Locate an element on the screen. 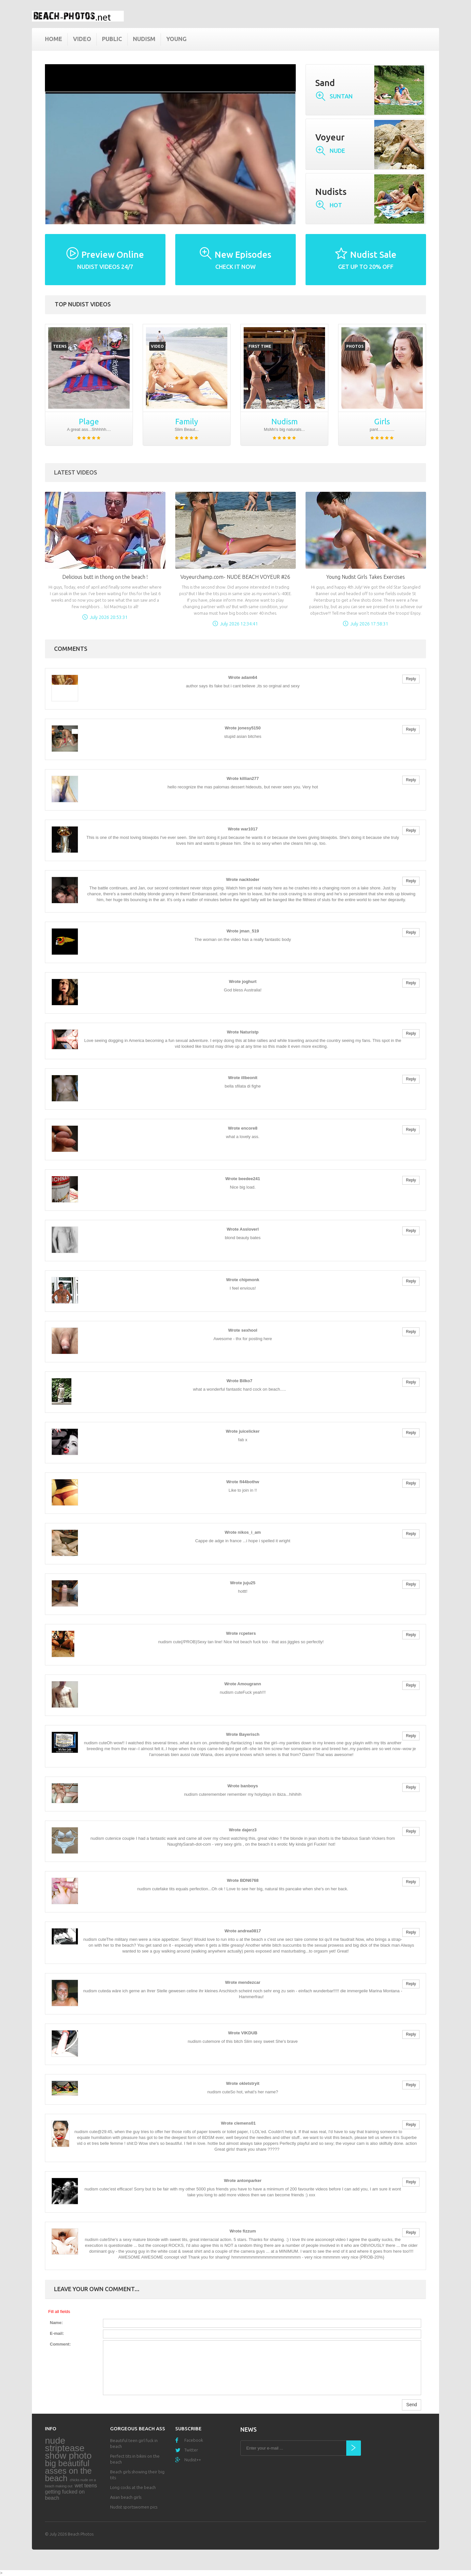 Image resolution: width=471 pixels, height=2576 pixels. Public is located at coordinates (112, 39).